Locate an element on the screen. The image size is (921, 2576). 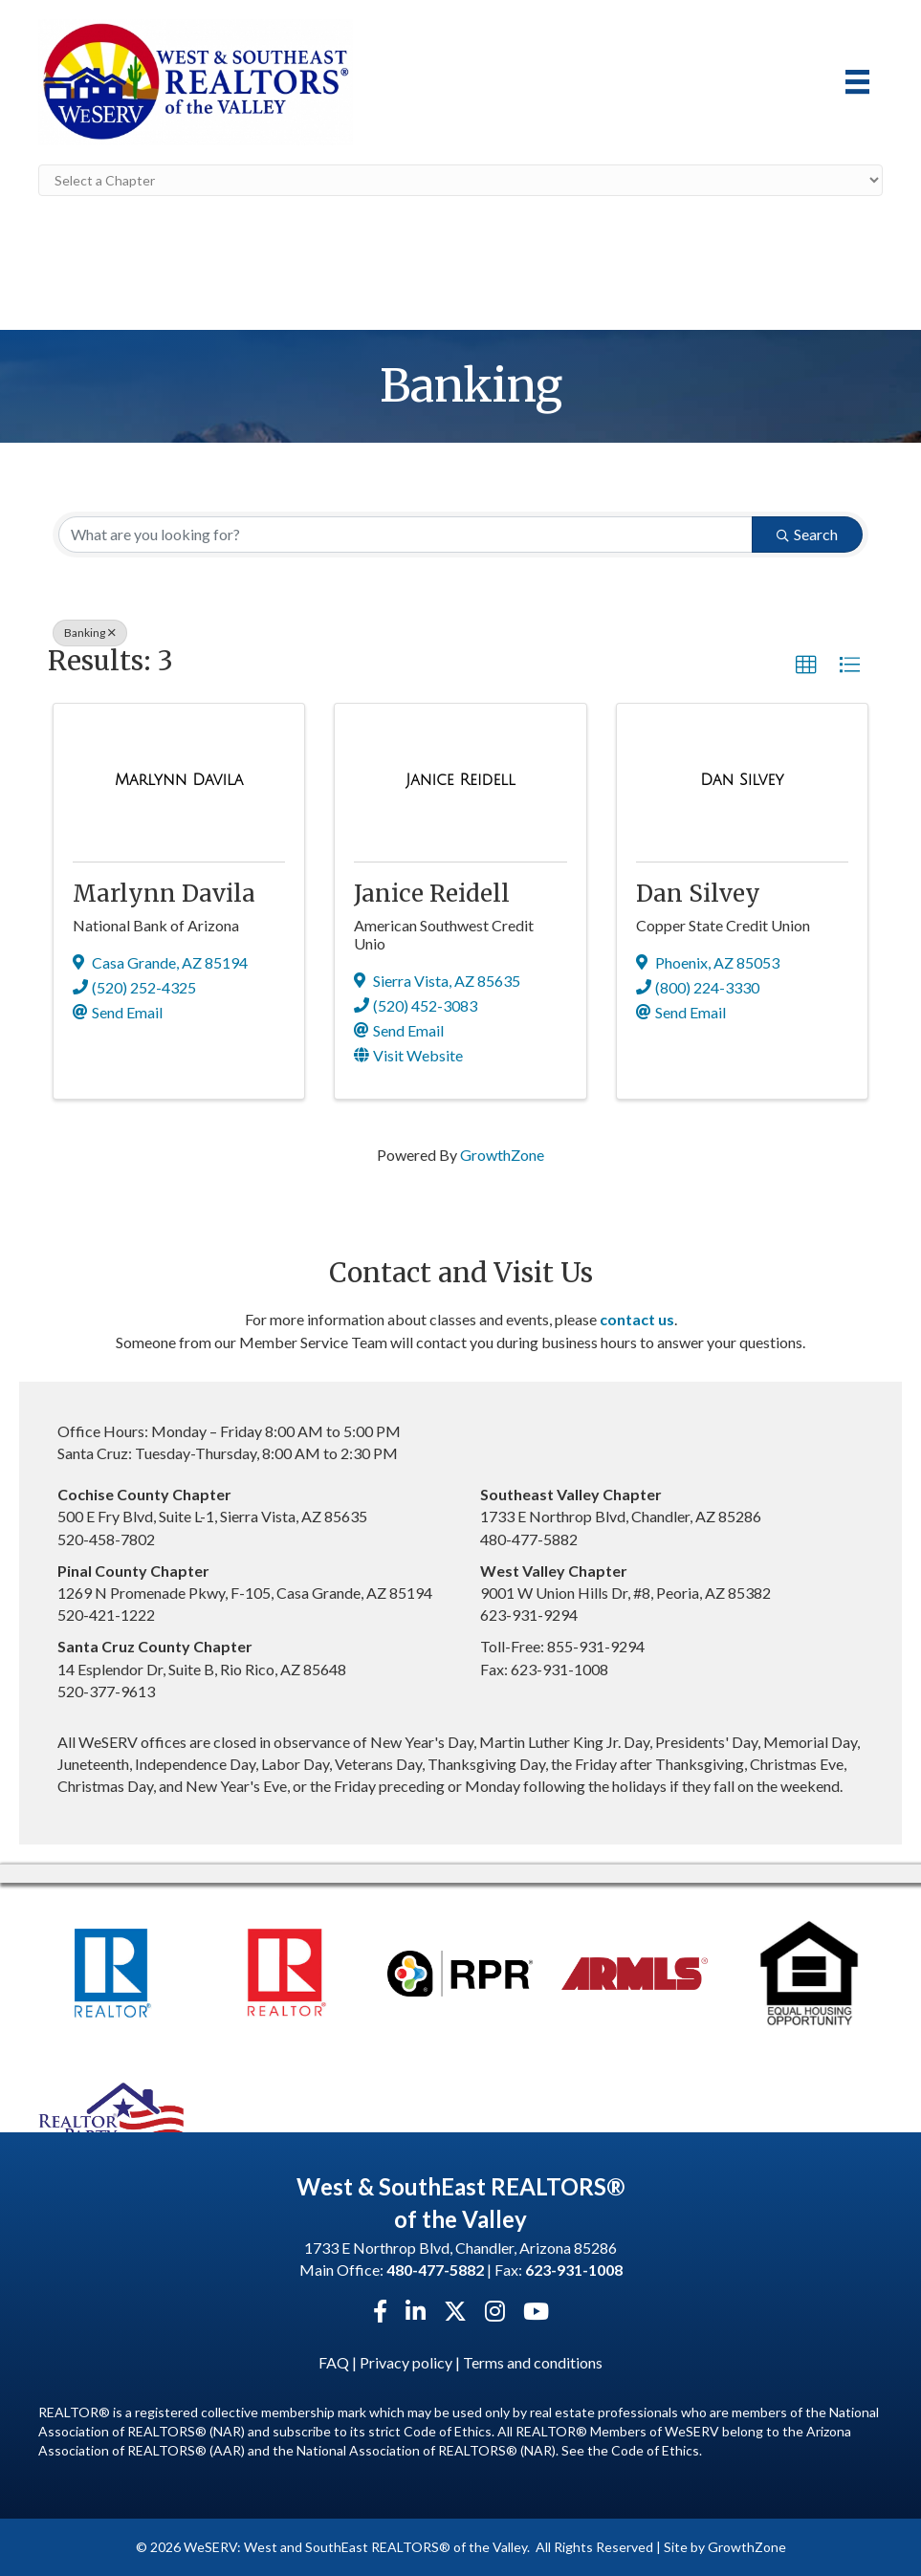
Janice Reidell is located at coordinates (432, 893).